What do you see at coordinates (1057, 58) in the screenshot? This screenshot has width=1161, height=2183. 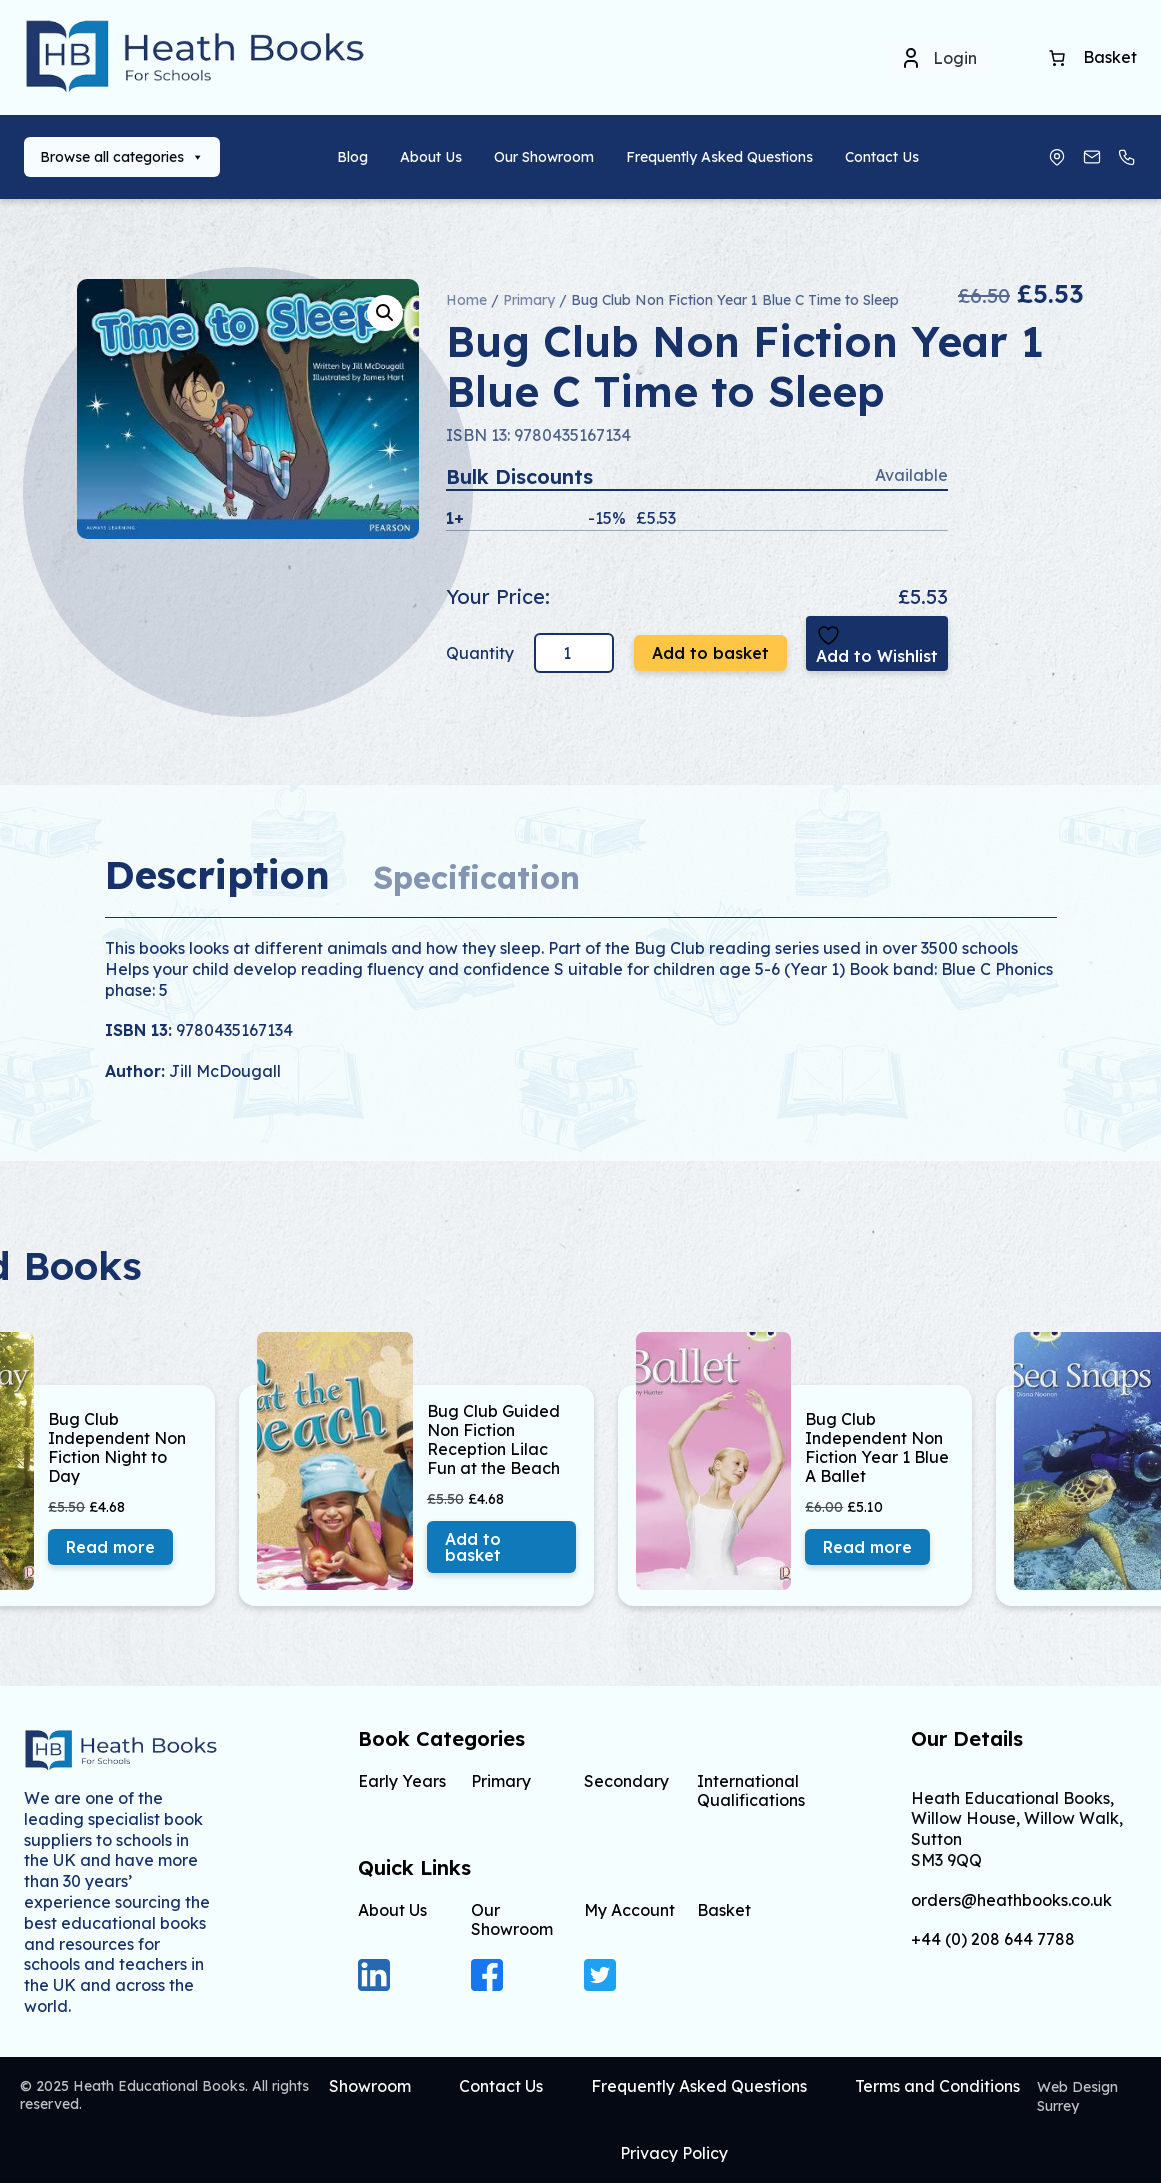 I see `[Number of items in the cart: 0]` at bounding box center [1057, 58].